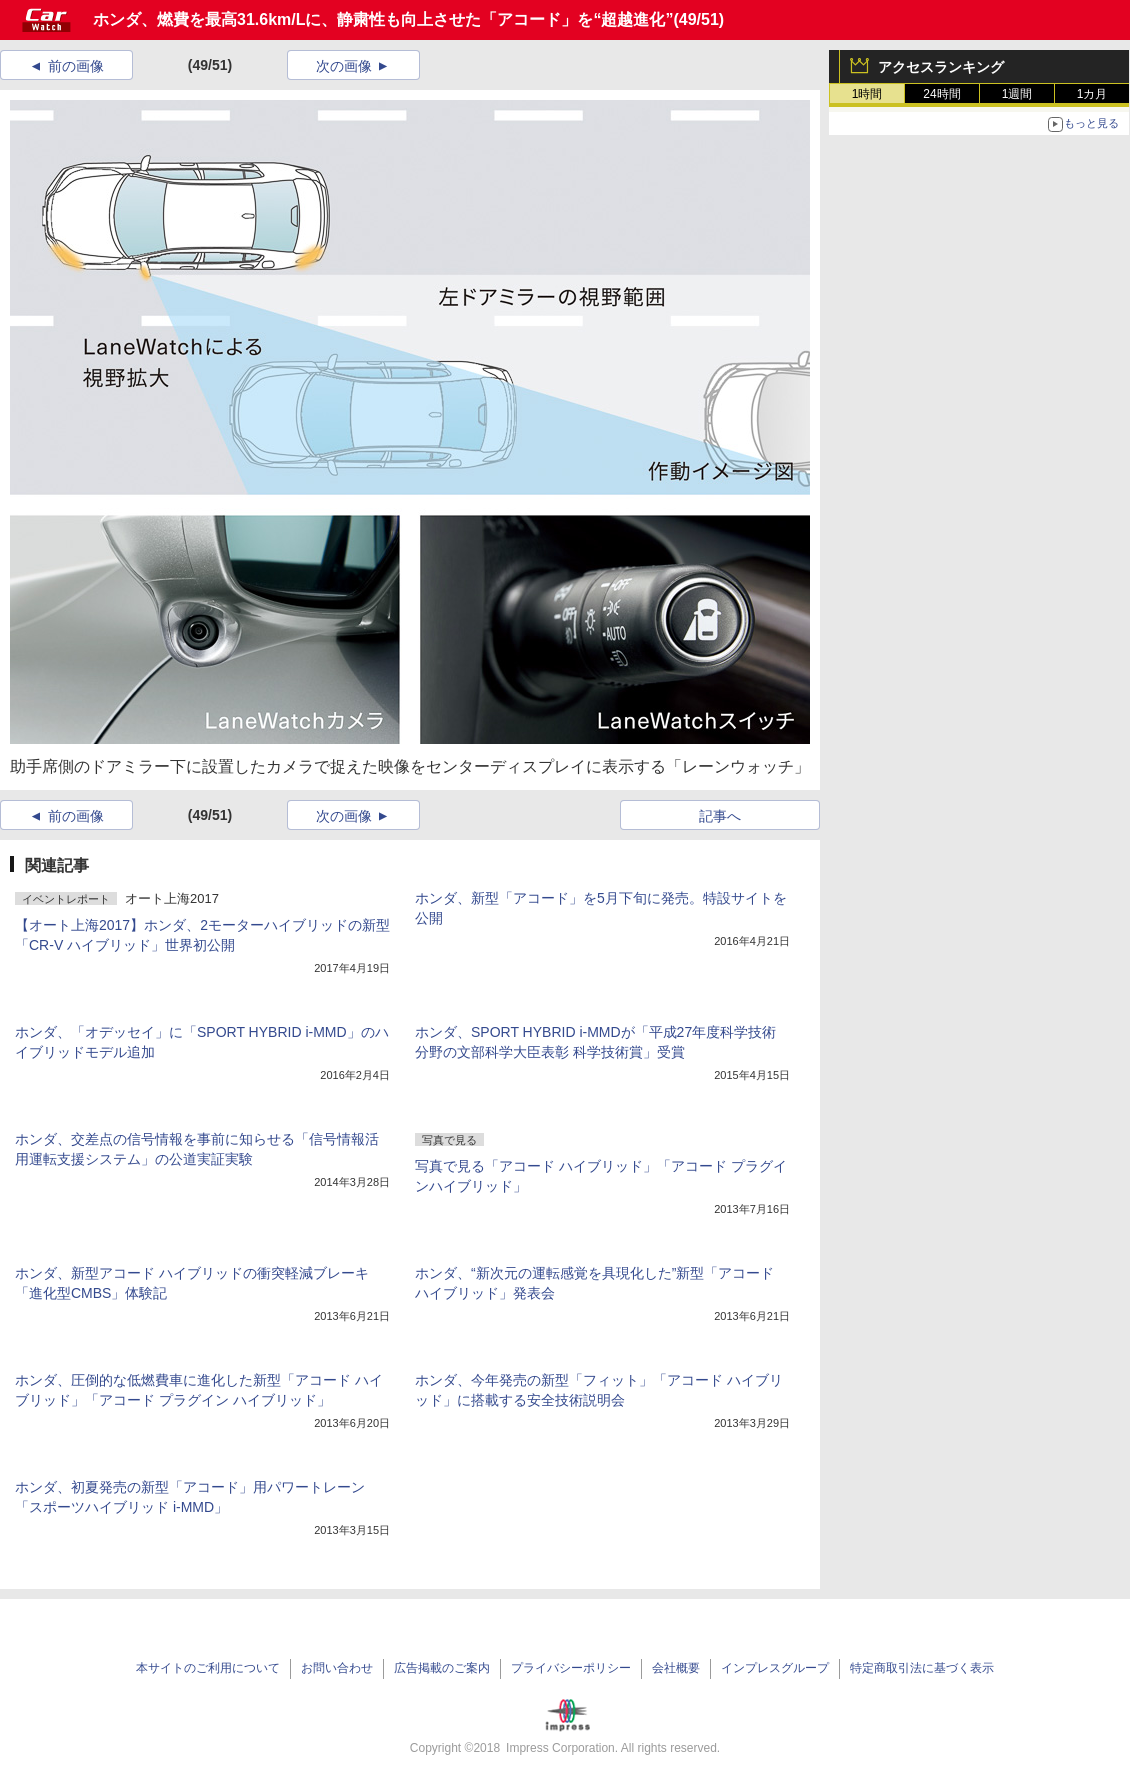 The height and width of the screenshot is (1768, 1130). I want to click on 本サイトのご利用について, so click(208, 1668).